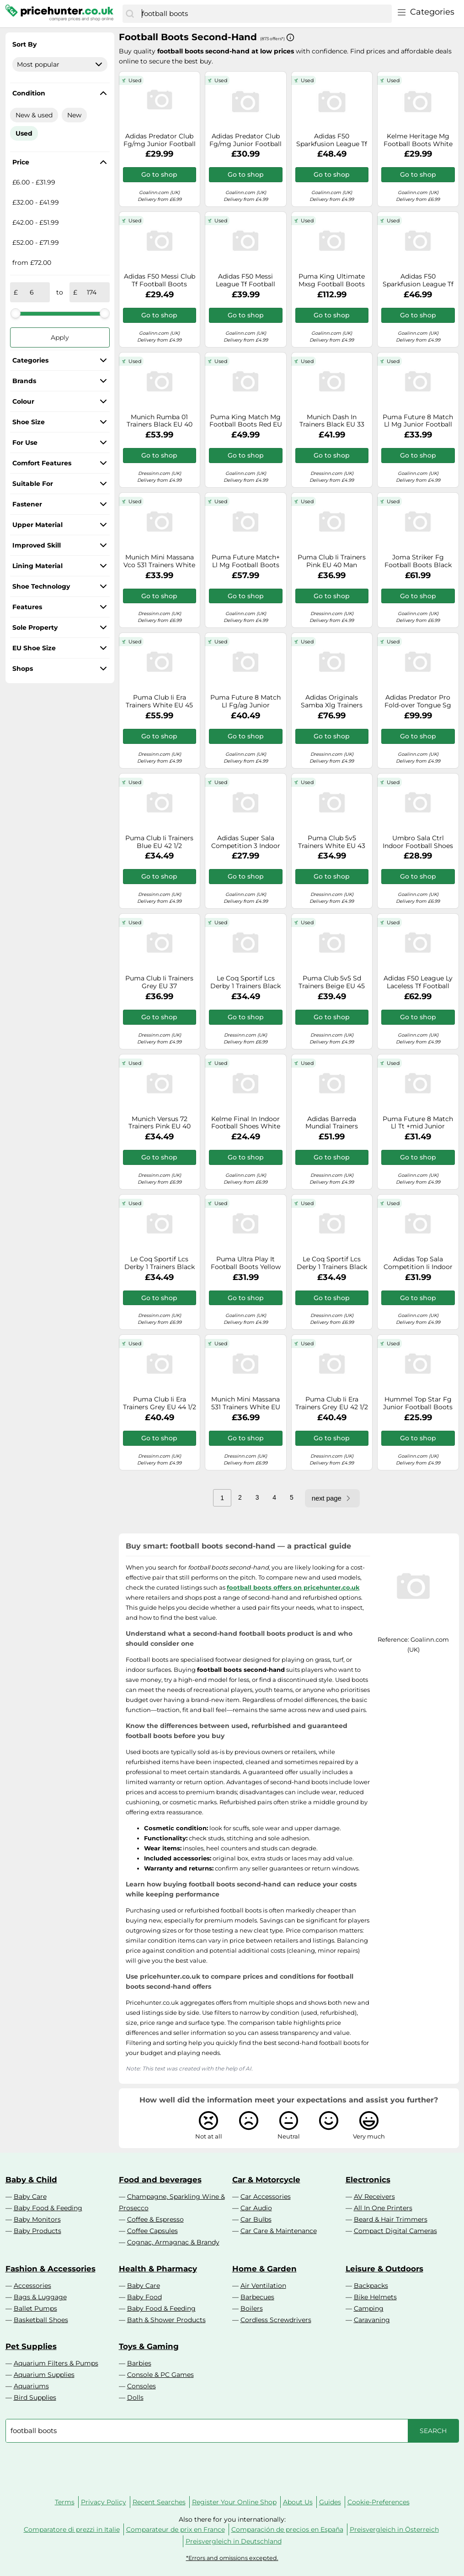 The image size is (464, 2576). Describe the element at coordinates (31, 2346) in the screenshot. I see `Pet Supplies` at that location.